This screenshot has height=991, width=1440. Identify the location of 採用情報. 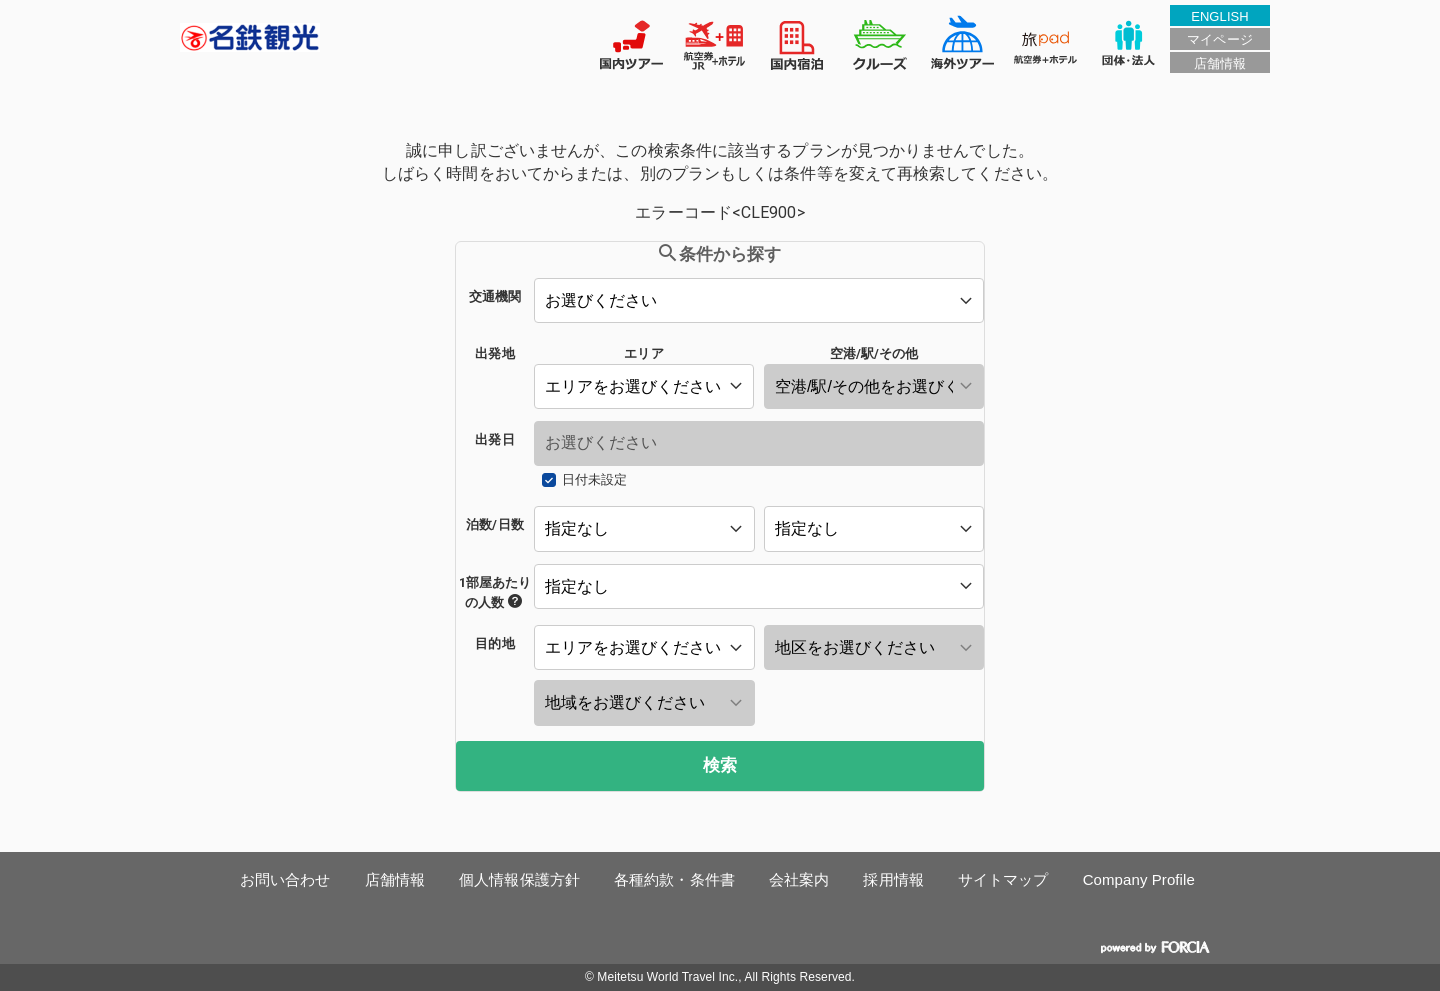
(893, 879).